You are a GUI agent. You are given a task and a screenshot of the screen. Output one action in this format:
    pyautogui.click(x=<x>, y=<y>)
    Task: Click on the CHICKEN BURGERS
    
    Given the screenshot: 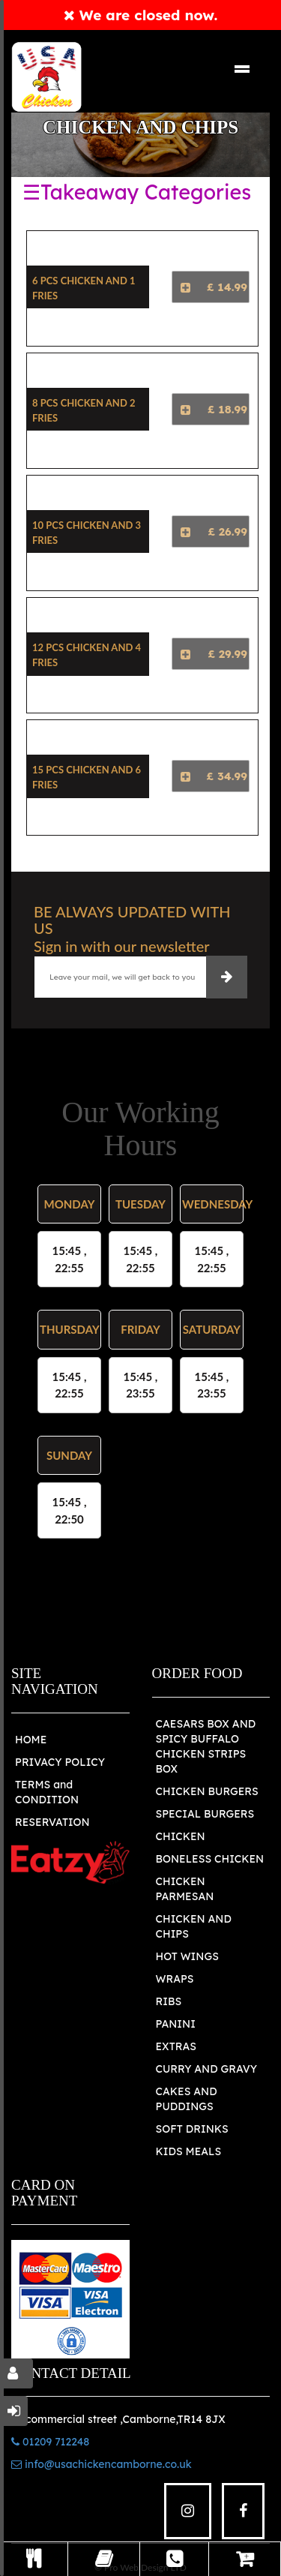 What is the action you would take?
    pyautogui.click(x=207, y=1791)
    